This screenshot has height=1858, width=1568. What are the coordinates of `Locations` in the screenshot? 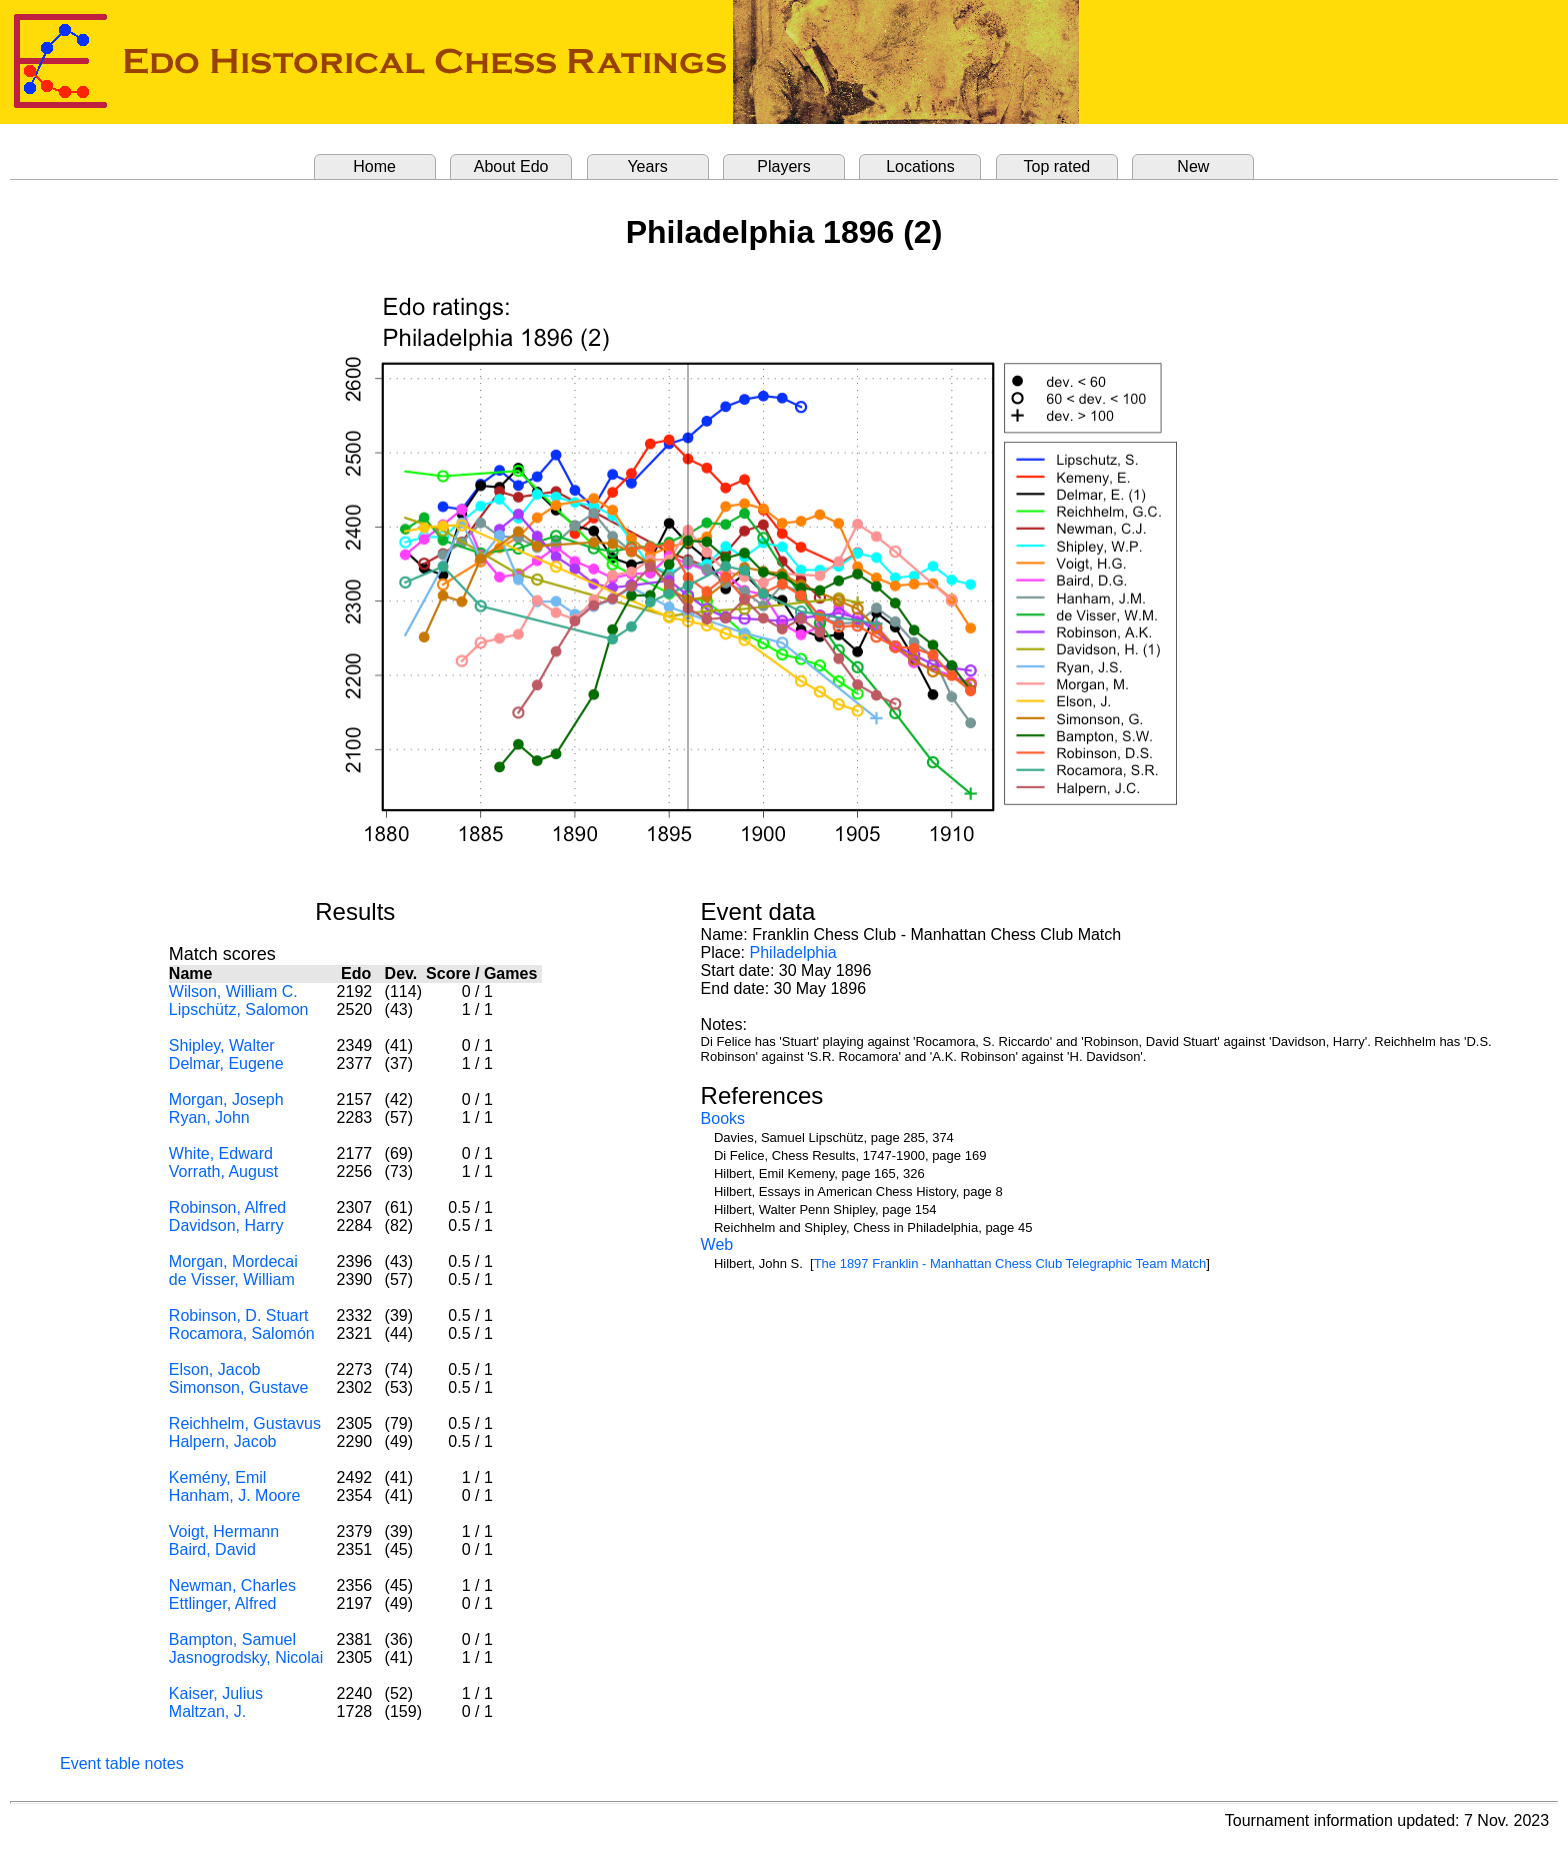 It's located at (920, 166).